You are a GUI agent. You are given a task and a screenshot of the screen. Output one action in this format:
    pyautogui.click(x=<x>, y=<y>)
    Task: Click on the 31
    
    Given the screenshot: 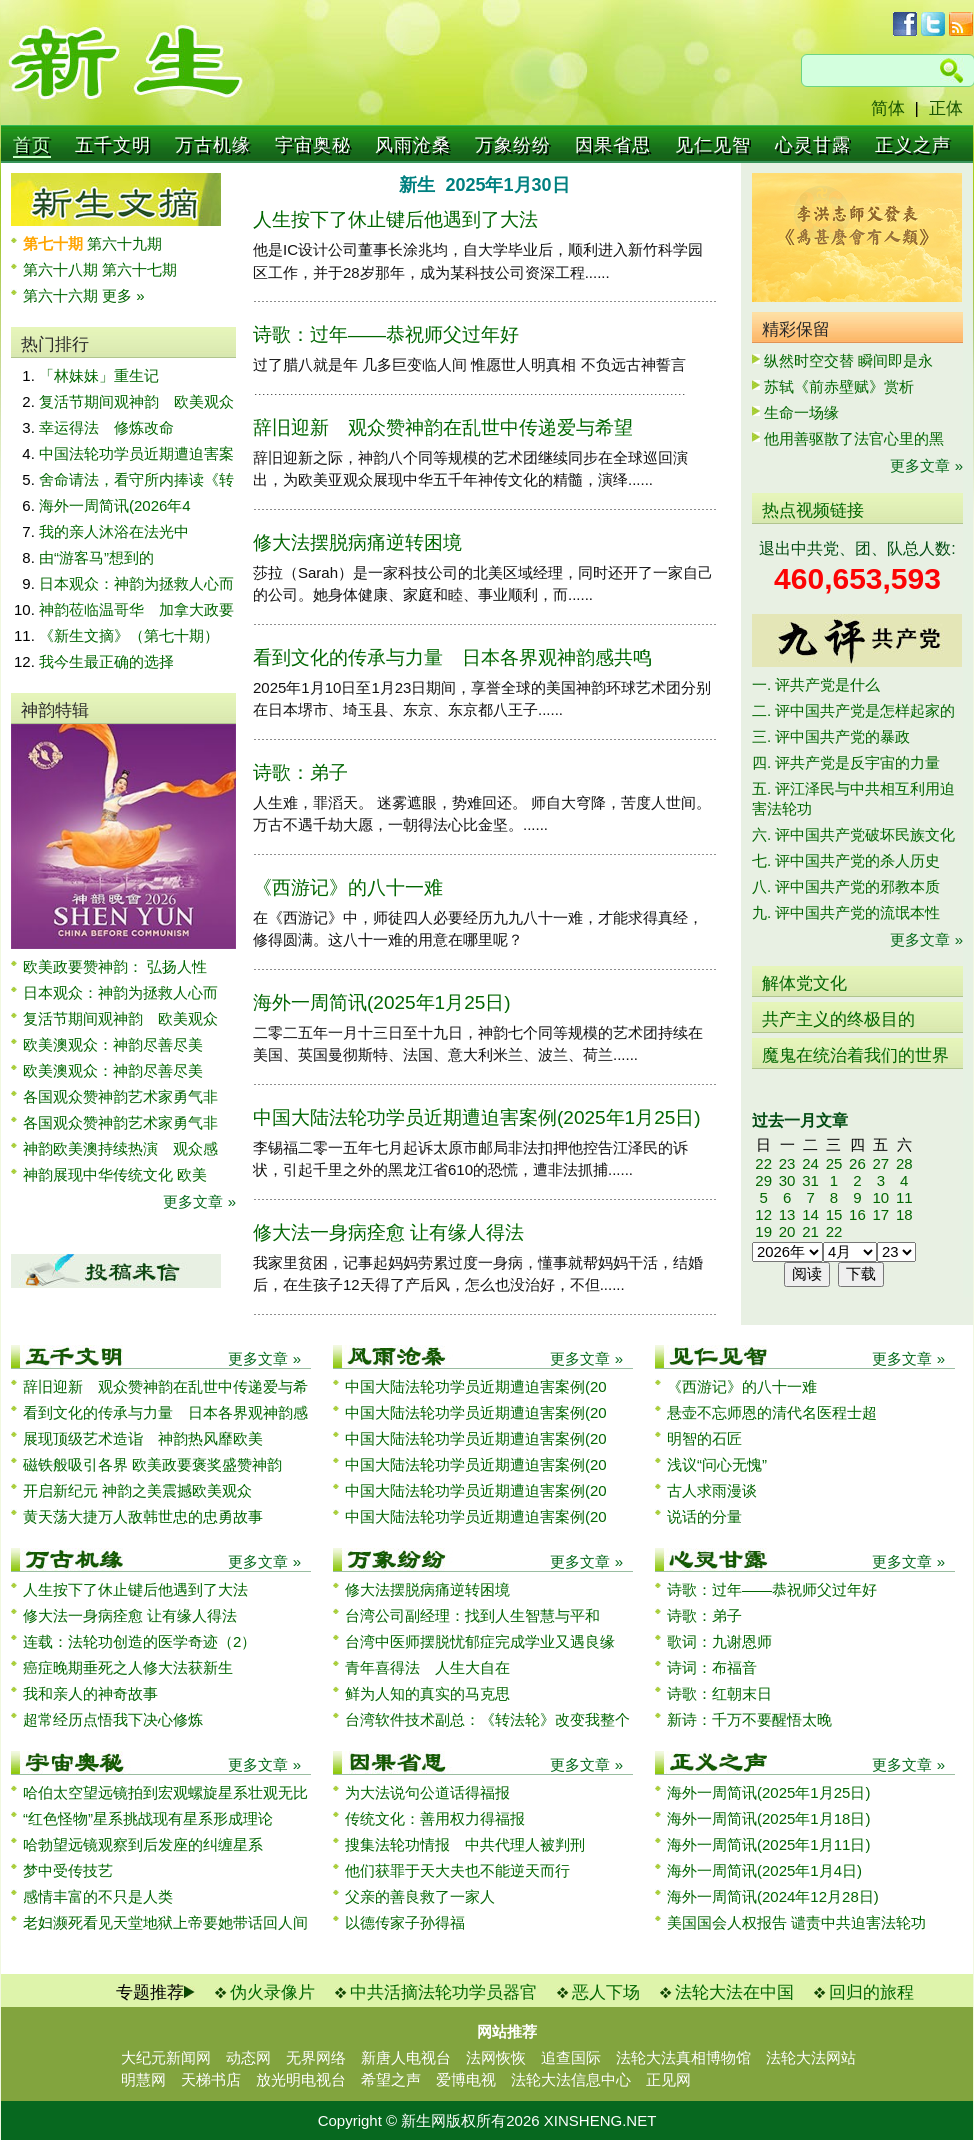 What is the action you would take?
    pyautogui.click(x=810, y=1180)
    